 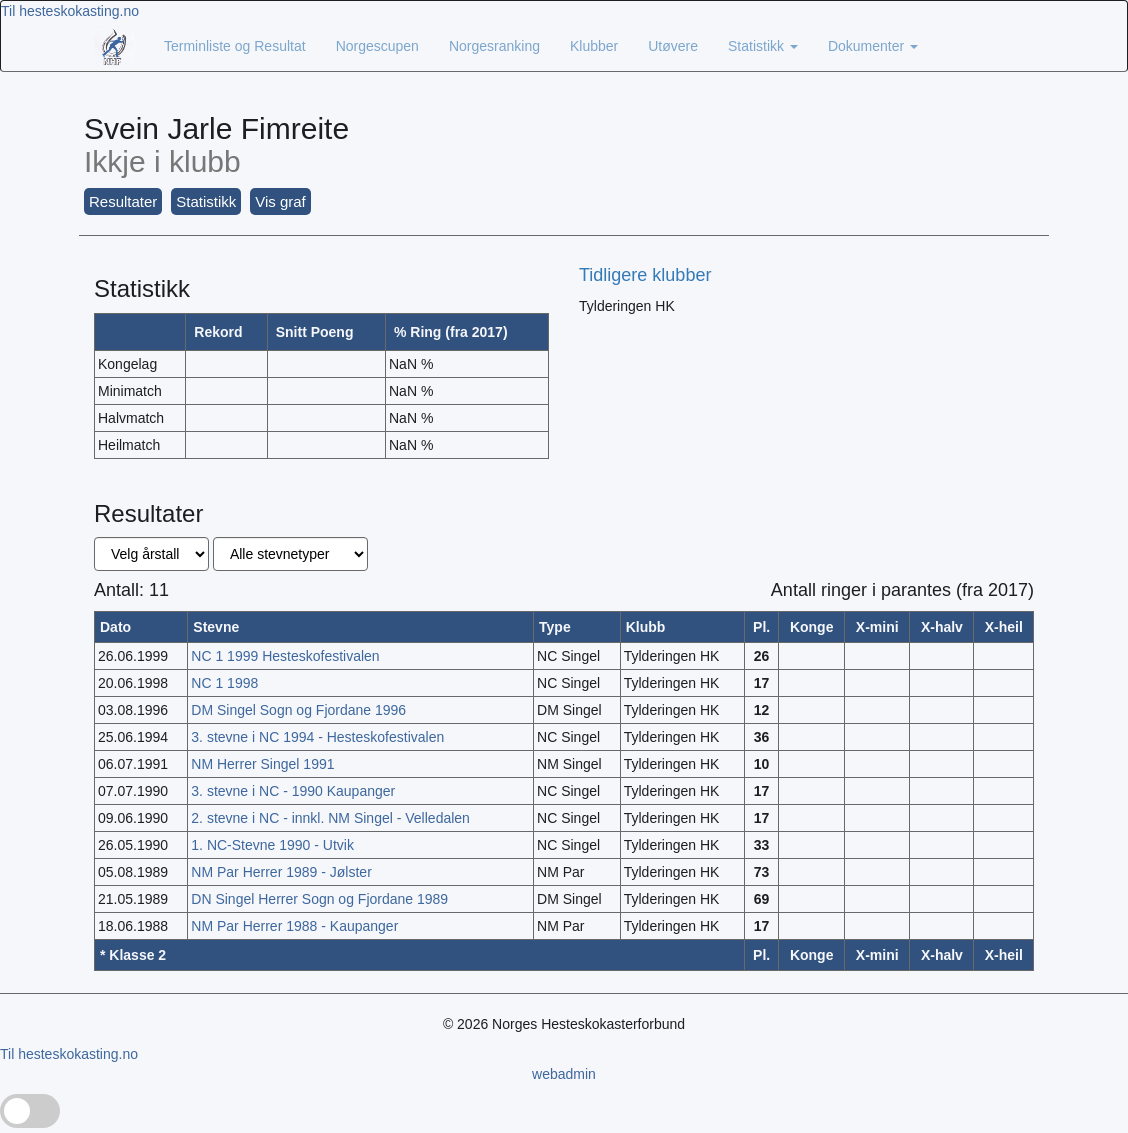 What do you see at coordinates (873, 46) in the screenshot?
I see `Dokumenter` at bounding box center [873, 46].